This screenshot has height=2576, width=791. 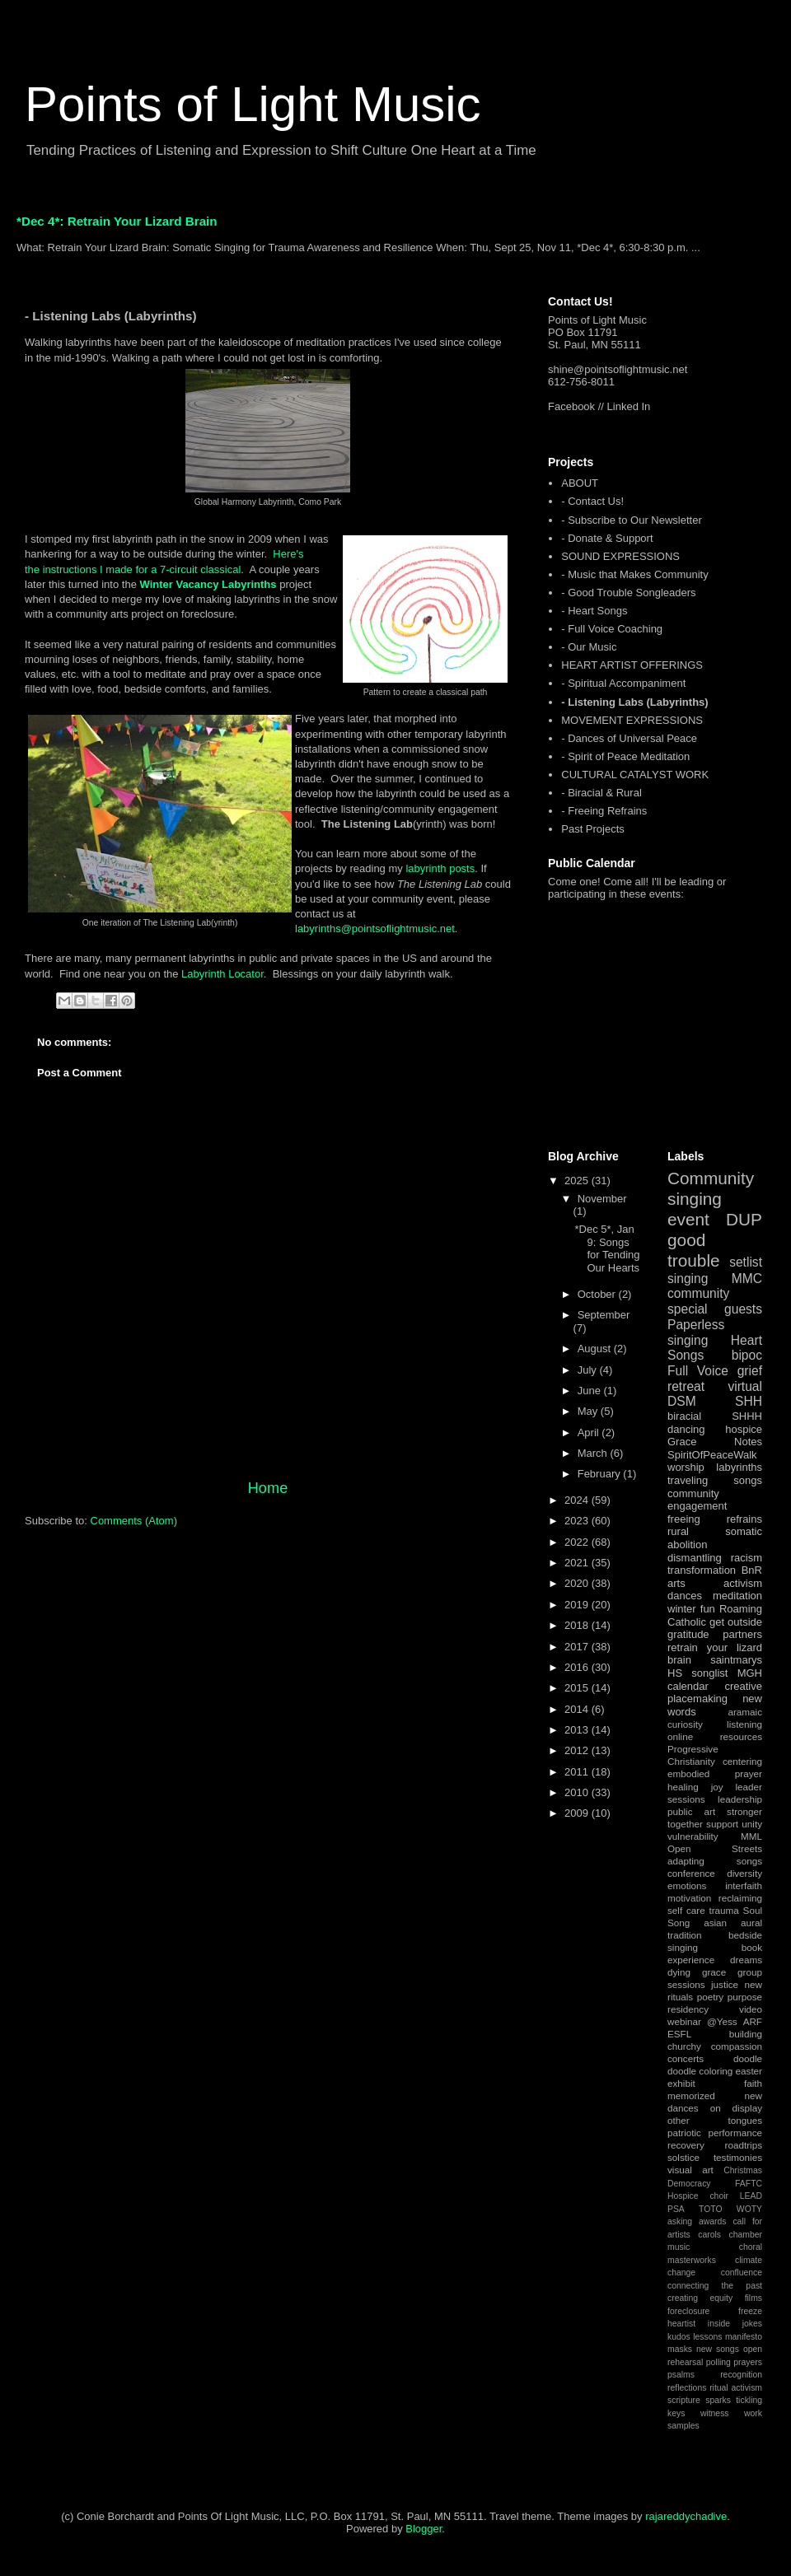 What do you see at coordinates (683, 2157) in the screenshot?
I see `solstice` at bounding box center [683, 2157].